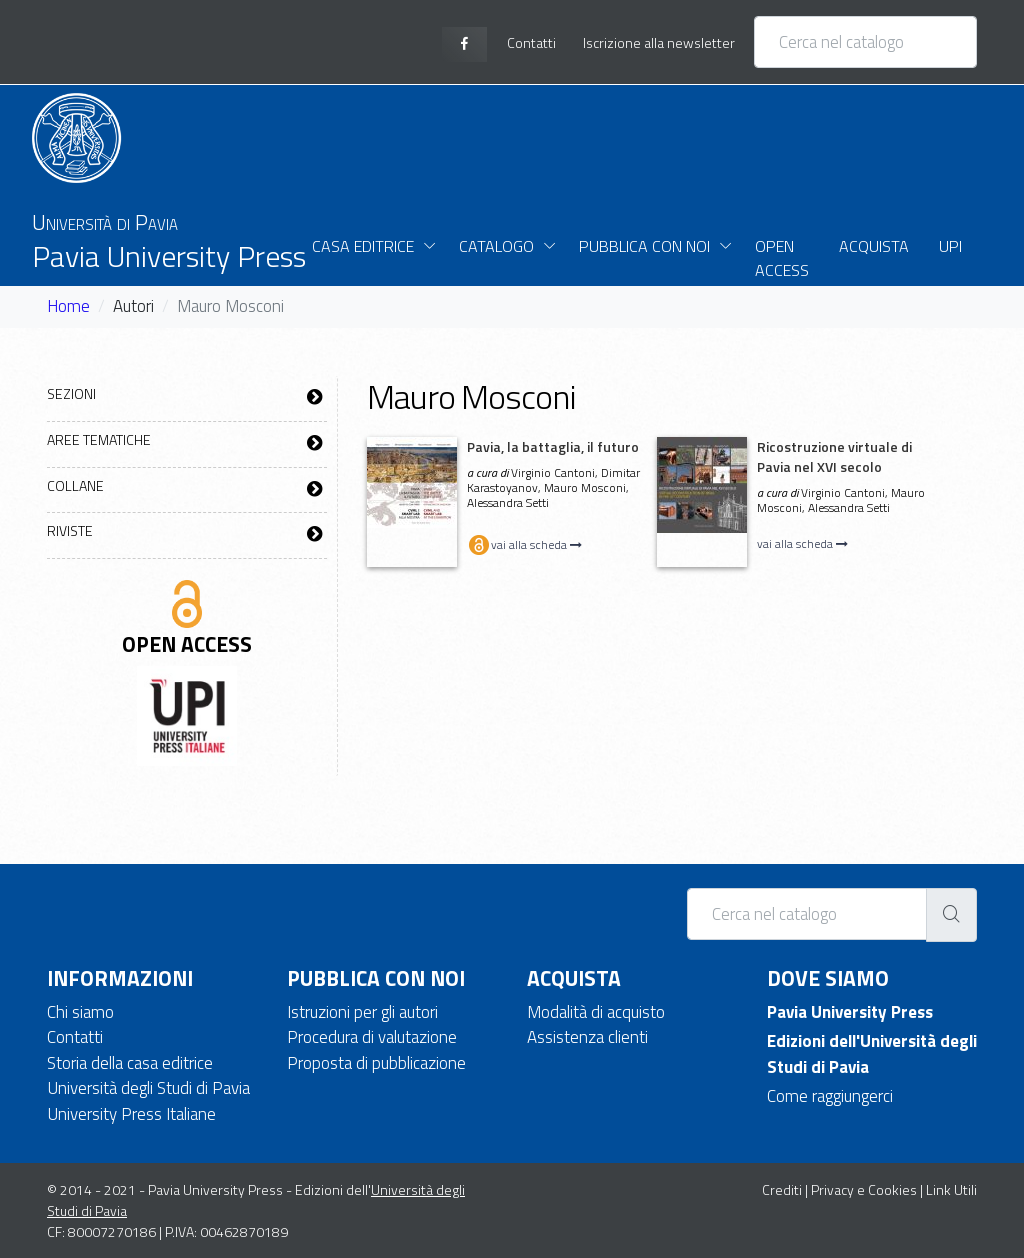 The width and height of the screenshot is (1024, 1258). What do you see at coordinates (464, 44) in the screenshot?
I see `[facebook page]` at bounding box center [464, 44].